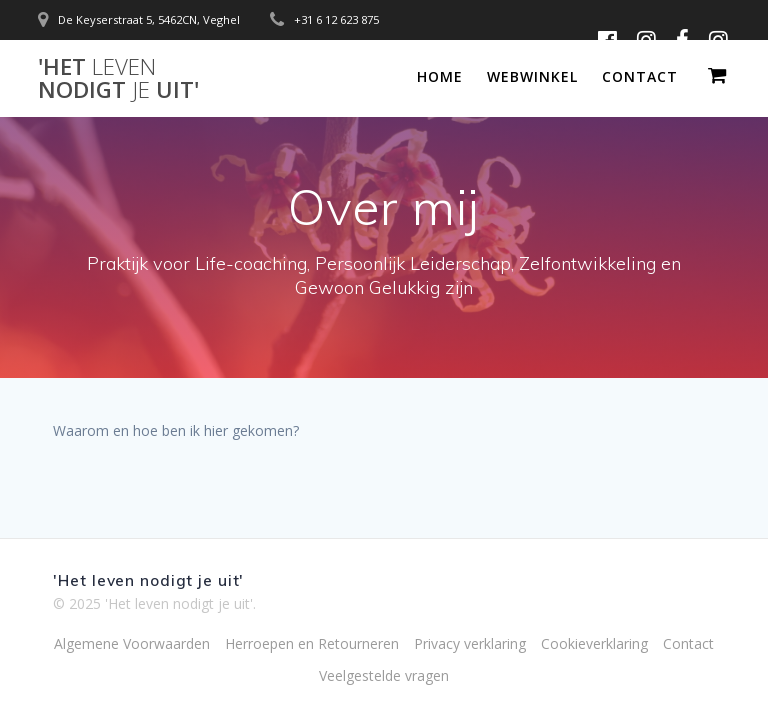 This screenshot has height=721, width=768. Describe the element at coordinates (640, 76) in the screenshot. I see `Contact` at that location.